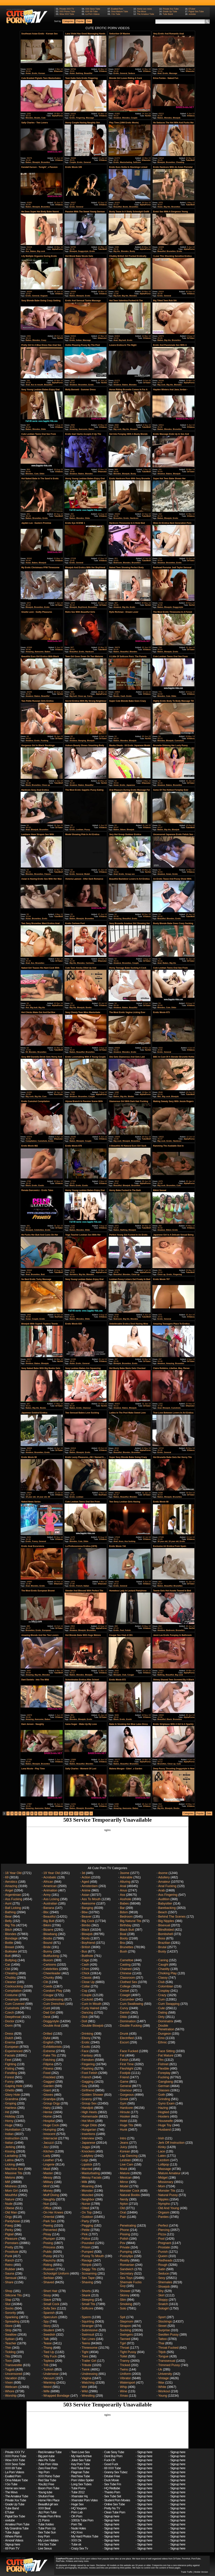 The width and height of the screenshot is (215, 2576). I want to click on Princess, so click(49, 2247).